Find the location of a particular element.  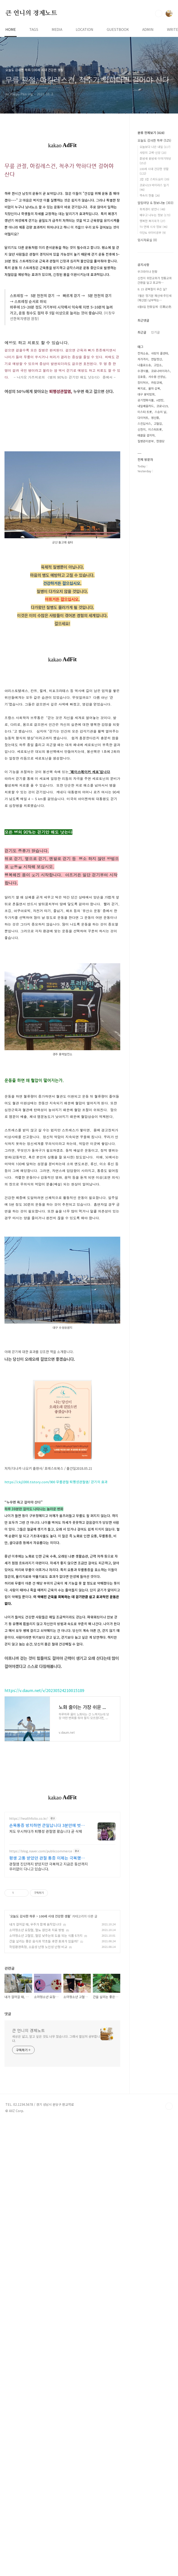

고맙소 is located at coordinates (158, 365).